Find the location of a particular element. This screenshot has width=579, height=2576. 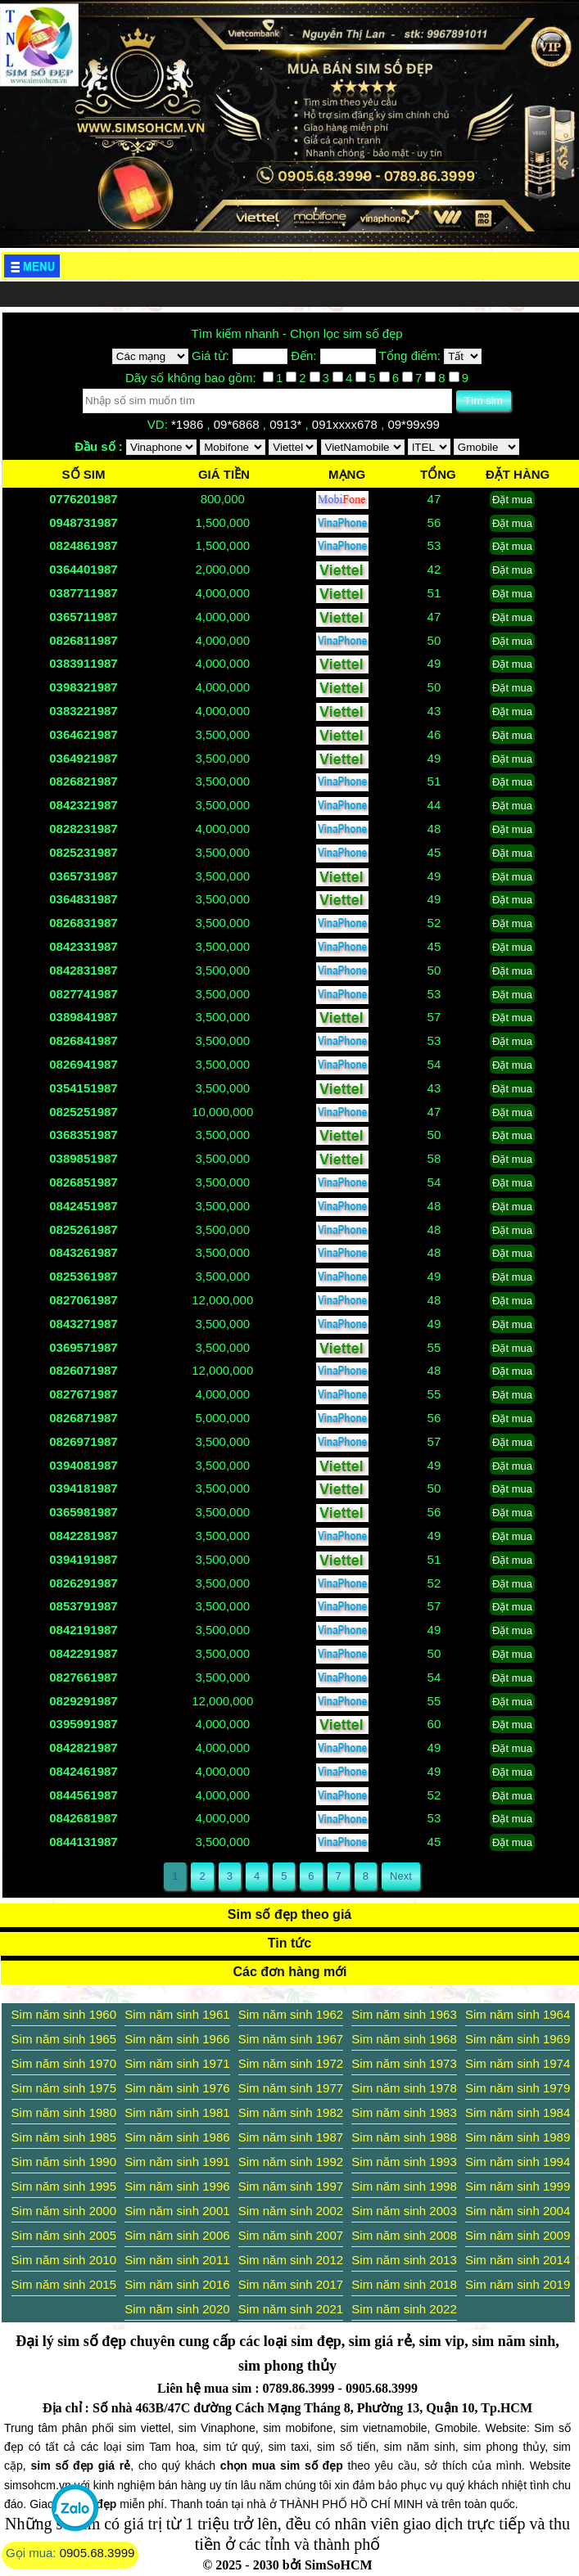

0826071987 is located at coordinates (83, 1370).